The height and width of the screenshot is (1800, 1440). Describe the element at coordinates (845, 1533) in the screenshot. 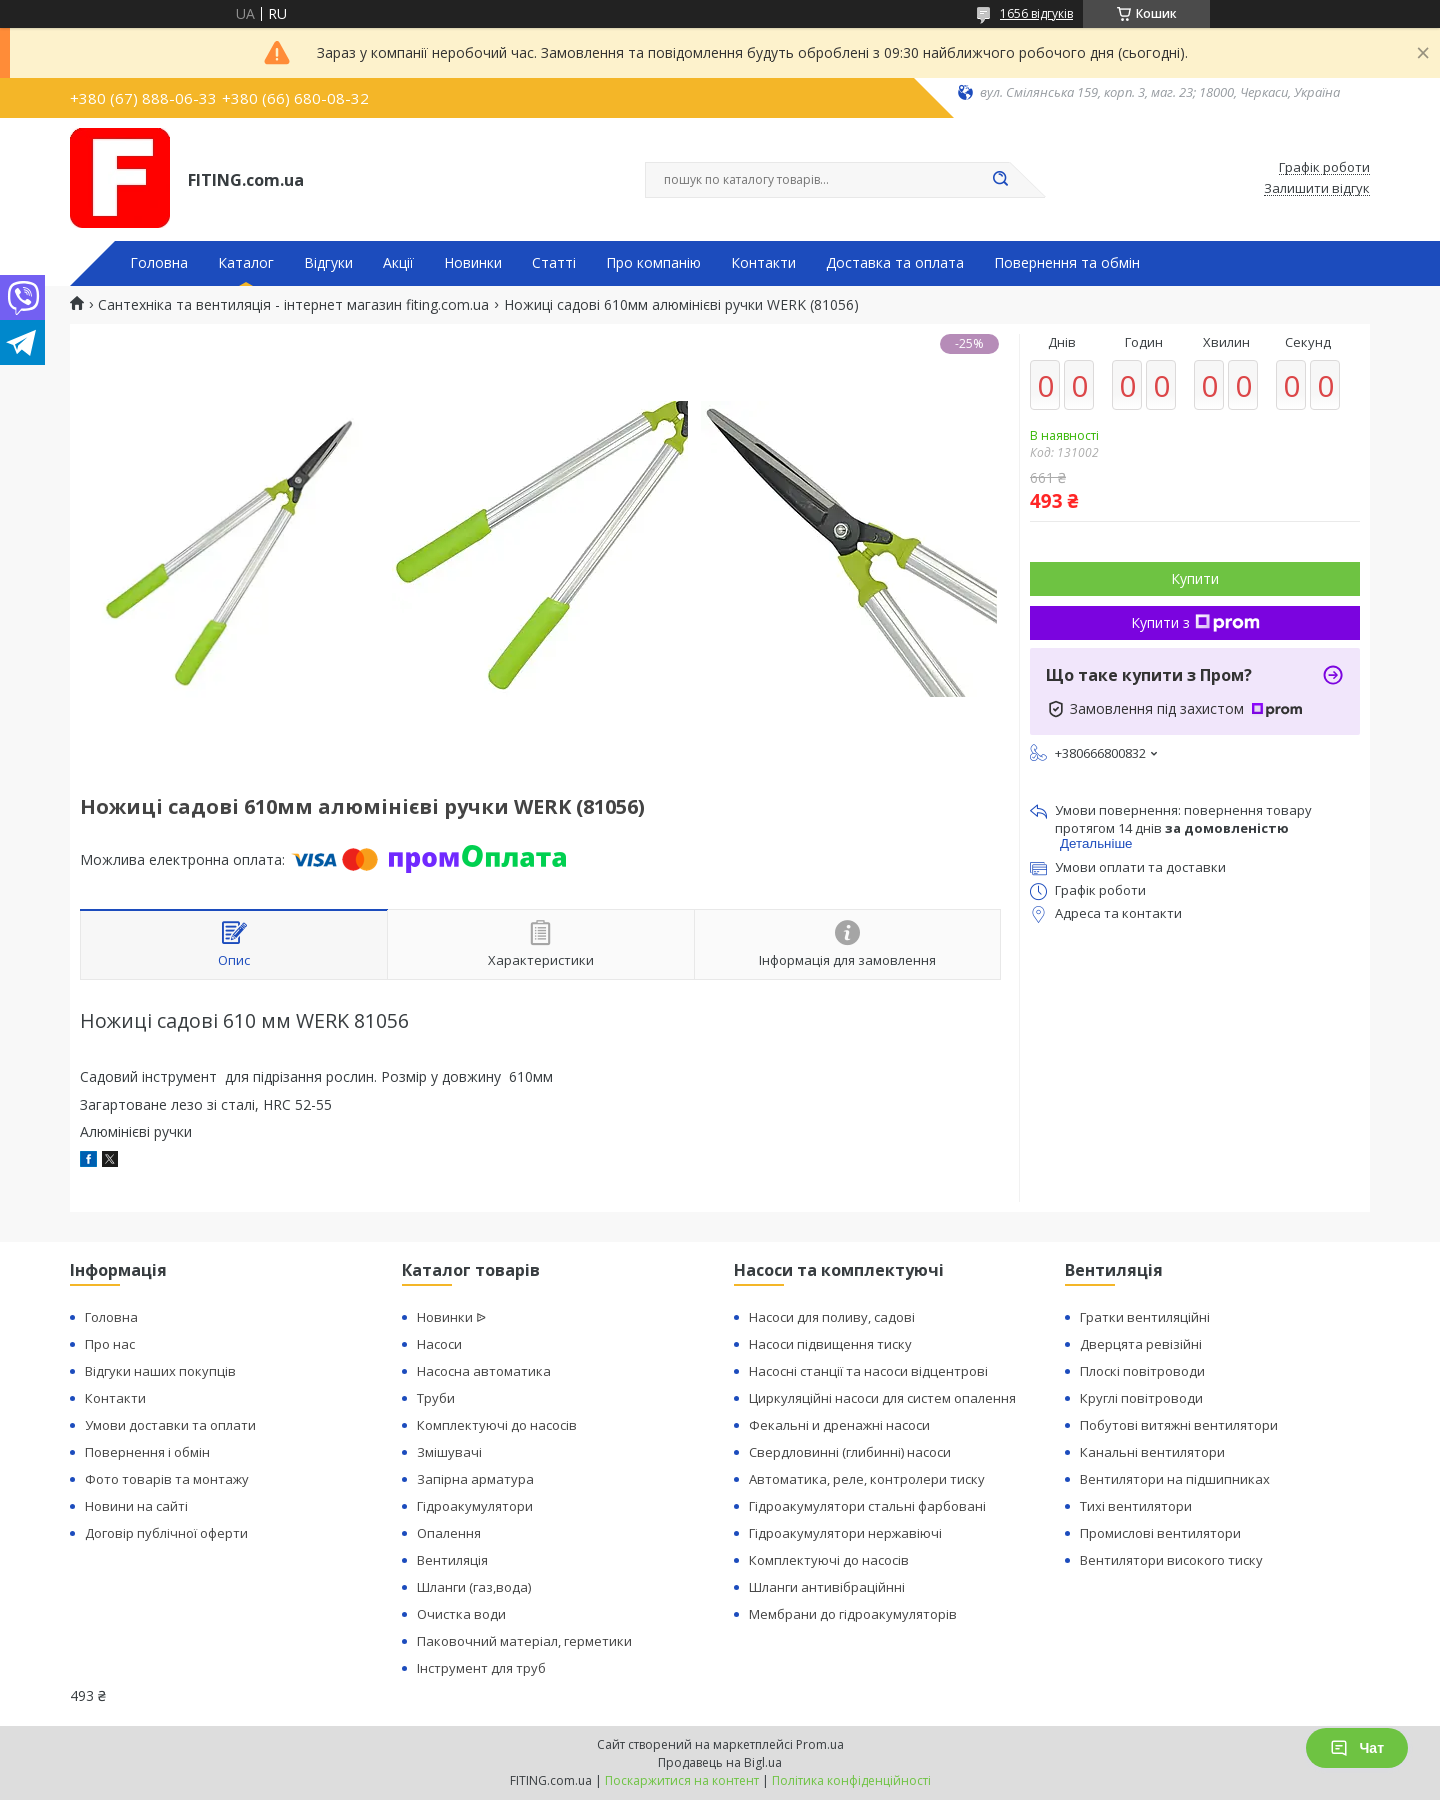

I see `Гідроакумулятори нержавіючі` at that location.